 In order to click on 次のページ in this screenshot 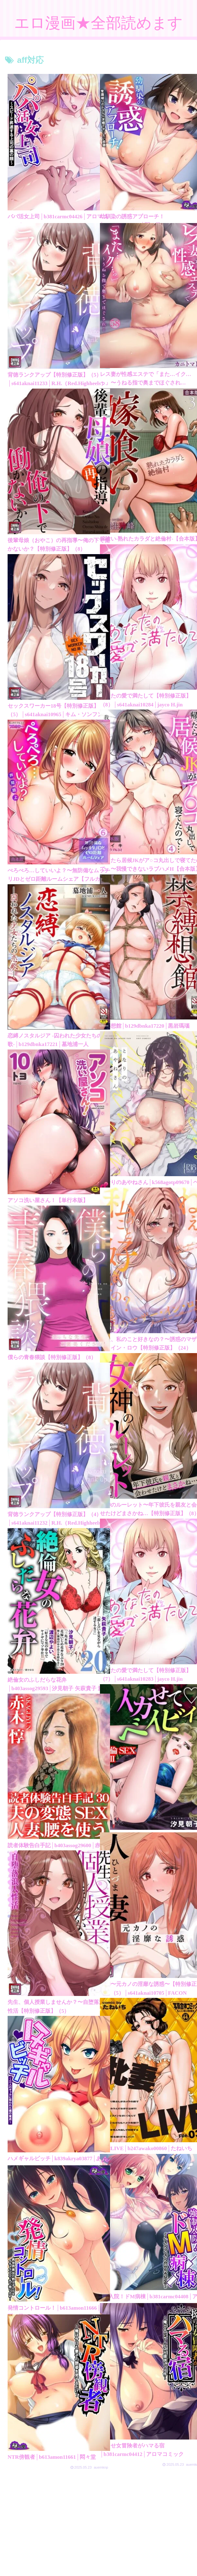, I will do `click(102, 2485)`.